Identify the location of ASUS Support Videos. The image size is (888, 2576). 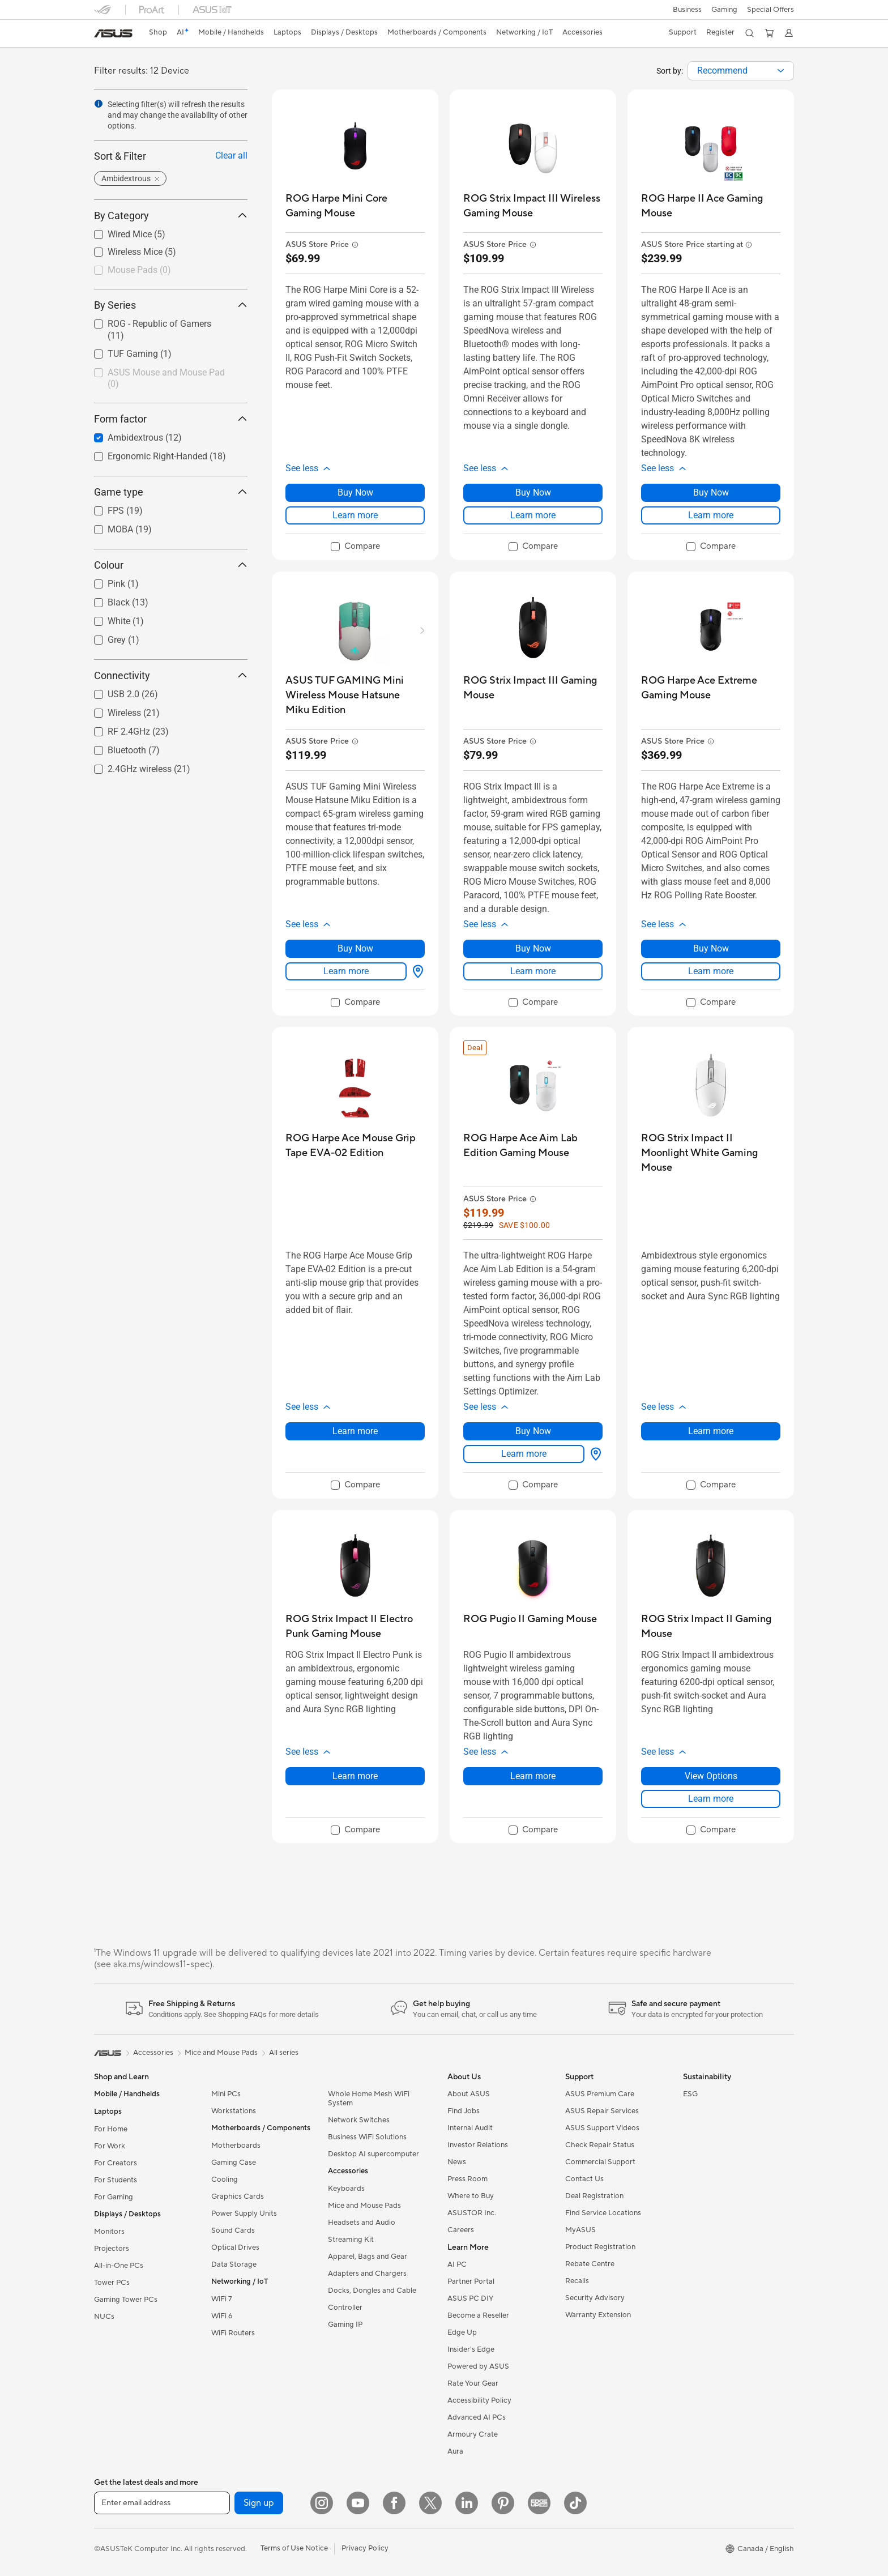
(602, 2128).